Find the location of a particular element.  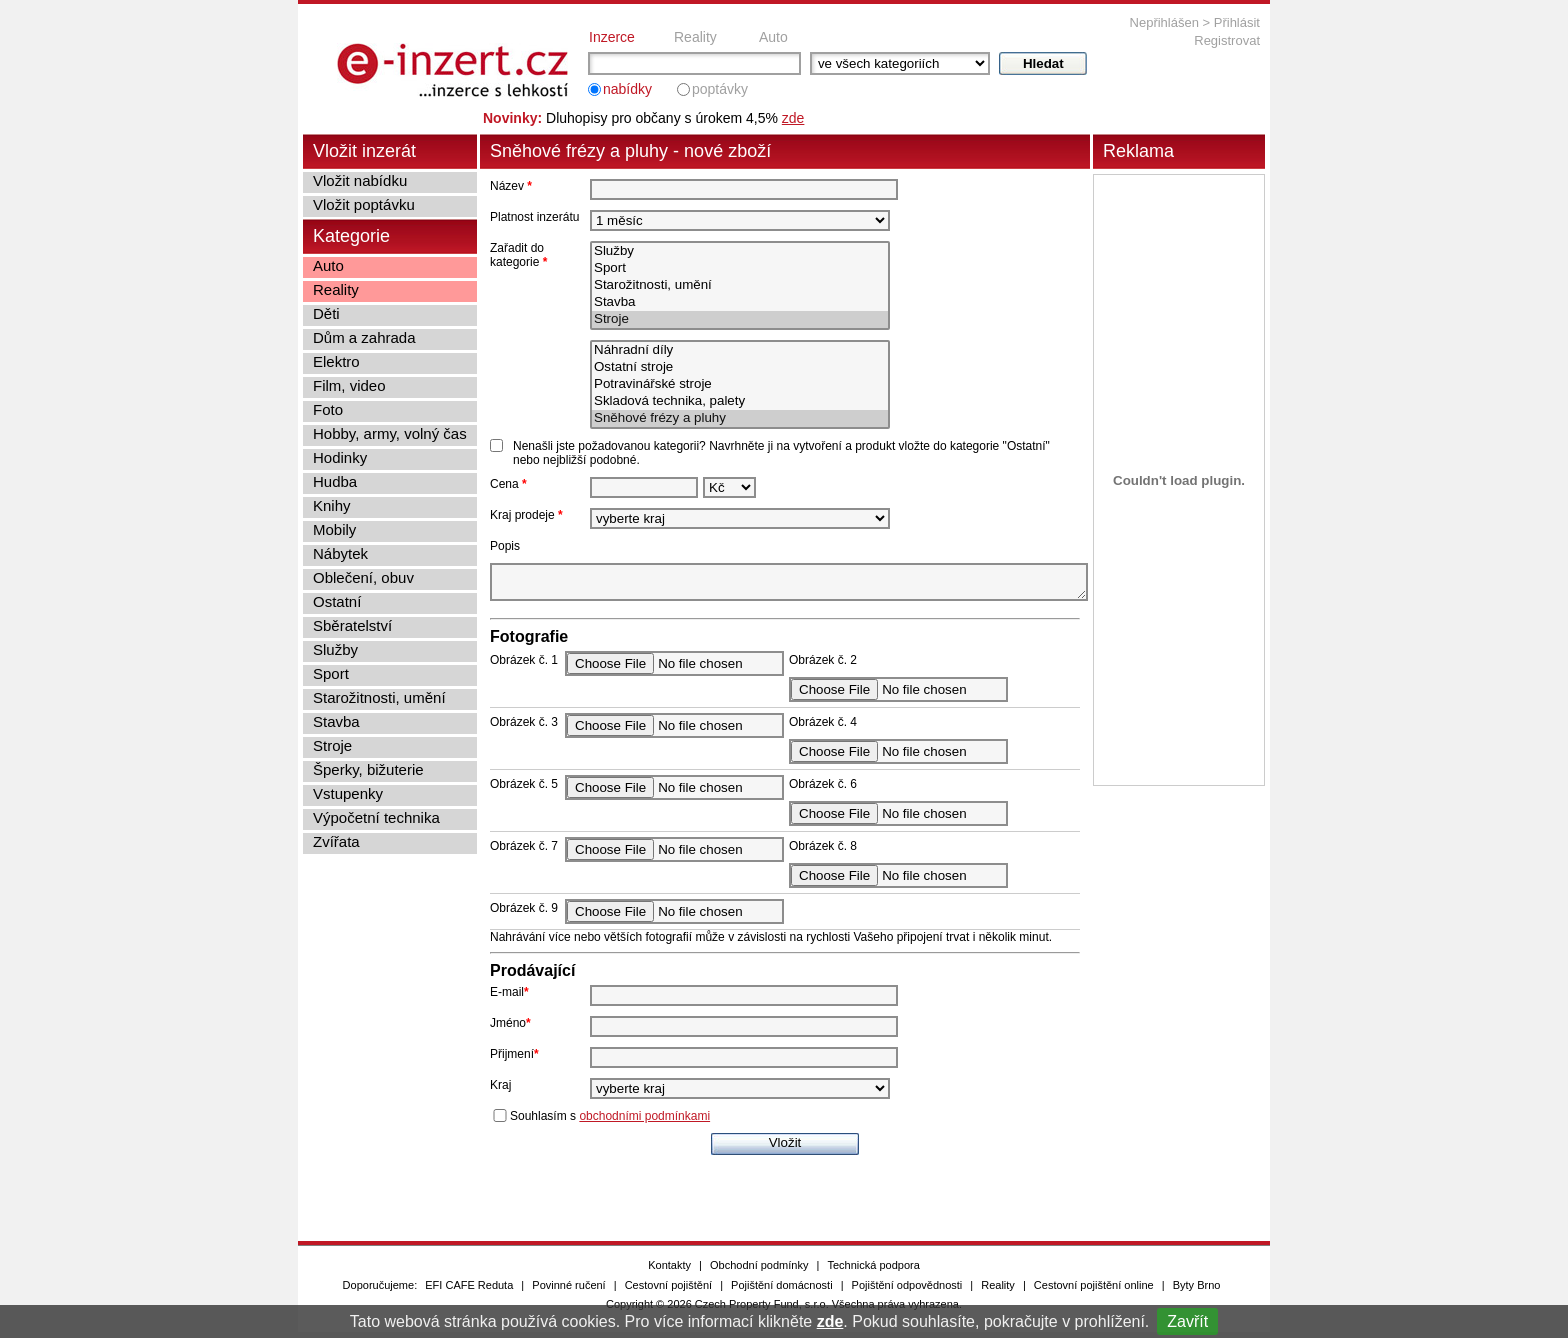

Inzerce is located at coordinates (612, 37).